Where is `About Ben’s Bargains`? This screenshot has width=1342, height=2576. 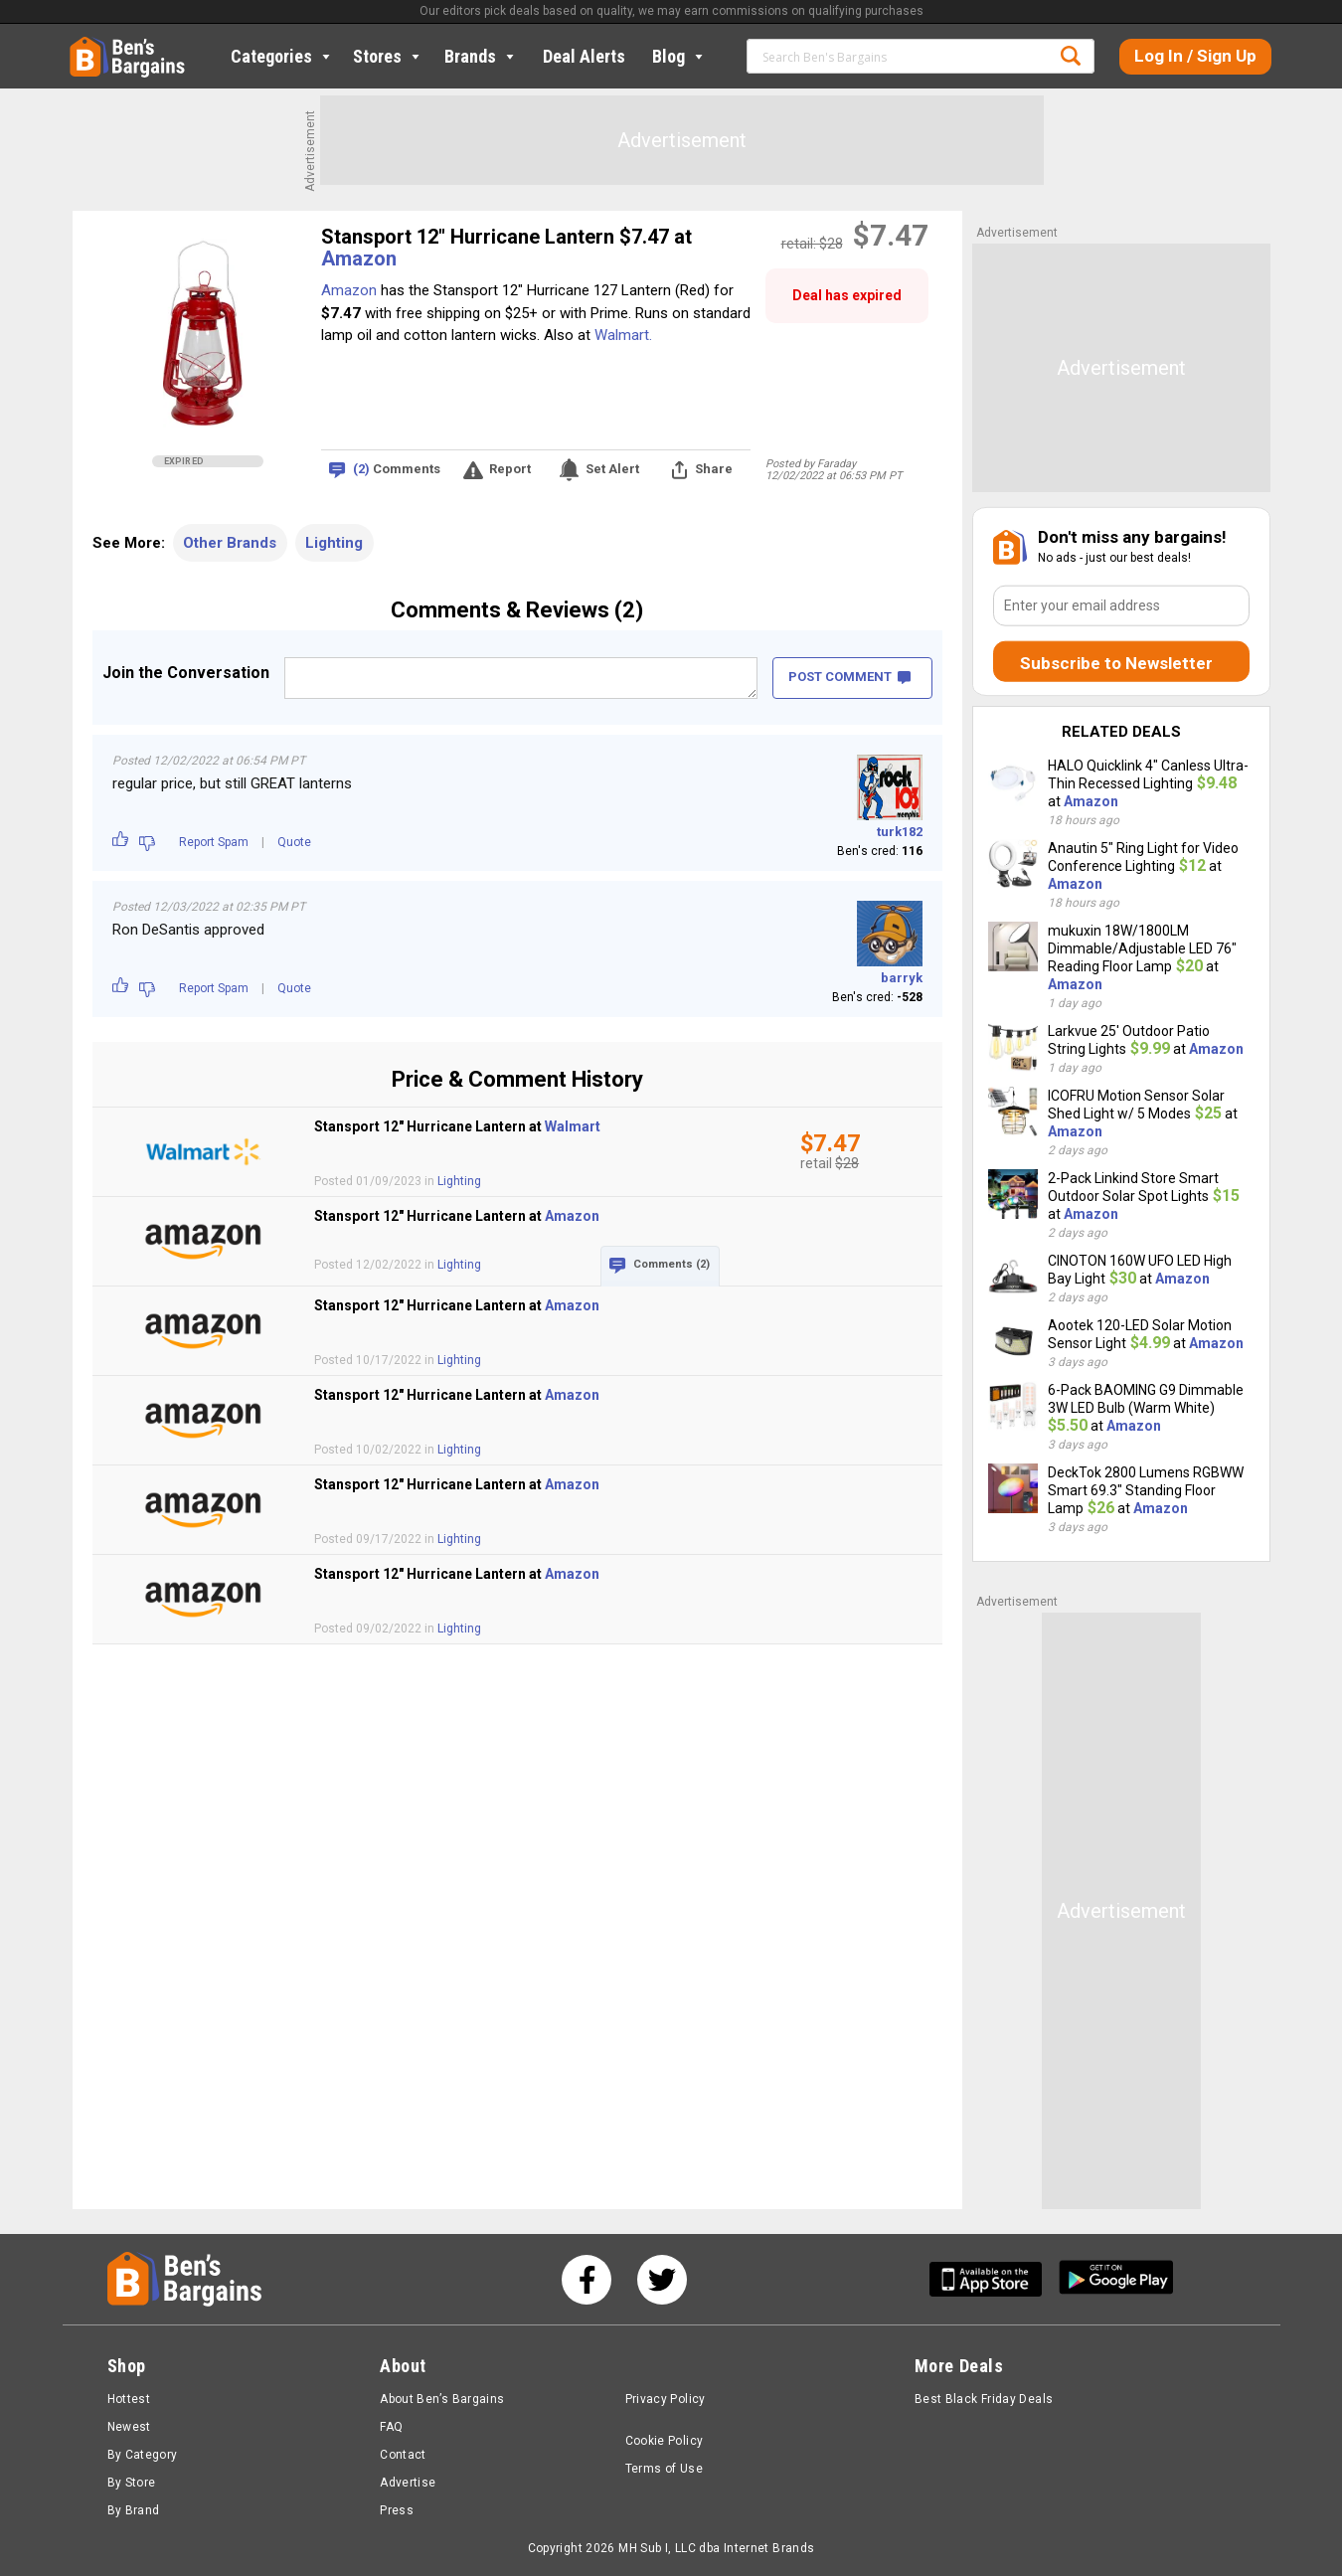
About Ben’s Bargains is located at coordinates (442, 2399).